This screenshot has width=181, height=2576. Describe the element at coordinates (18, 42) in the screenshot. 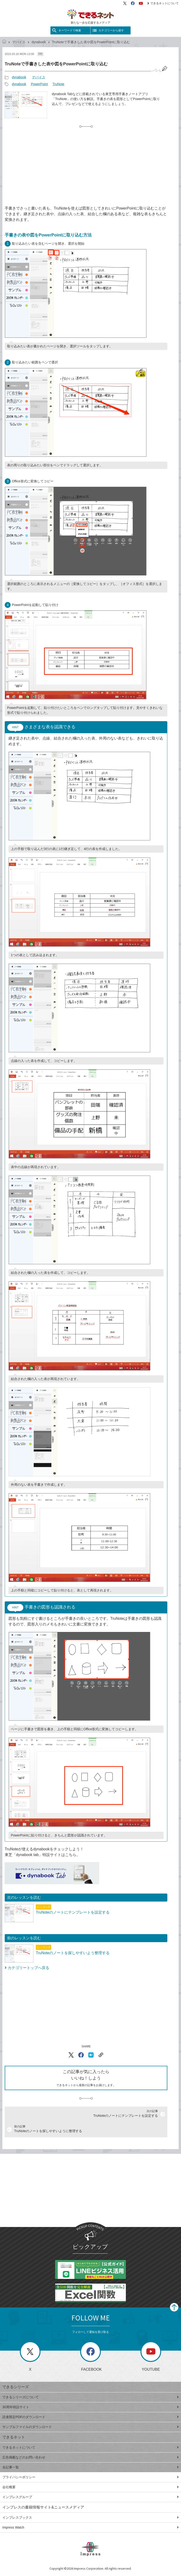

I see `デバイス` at that location.